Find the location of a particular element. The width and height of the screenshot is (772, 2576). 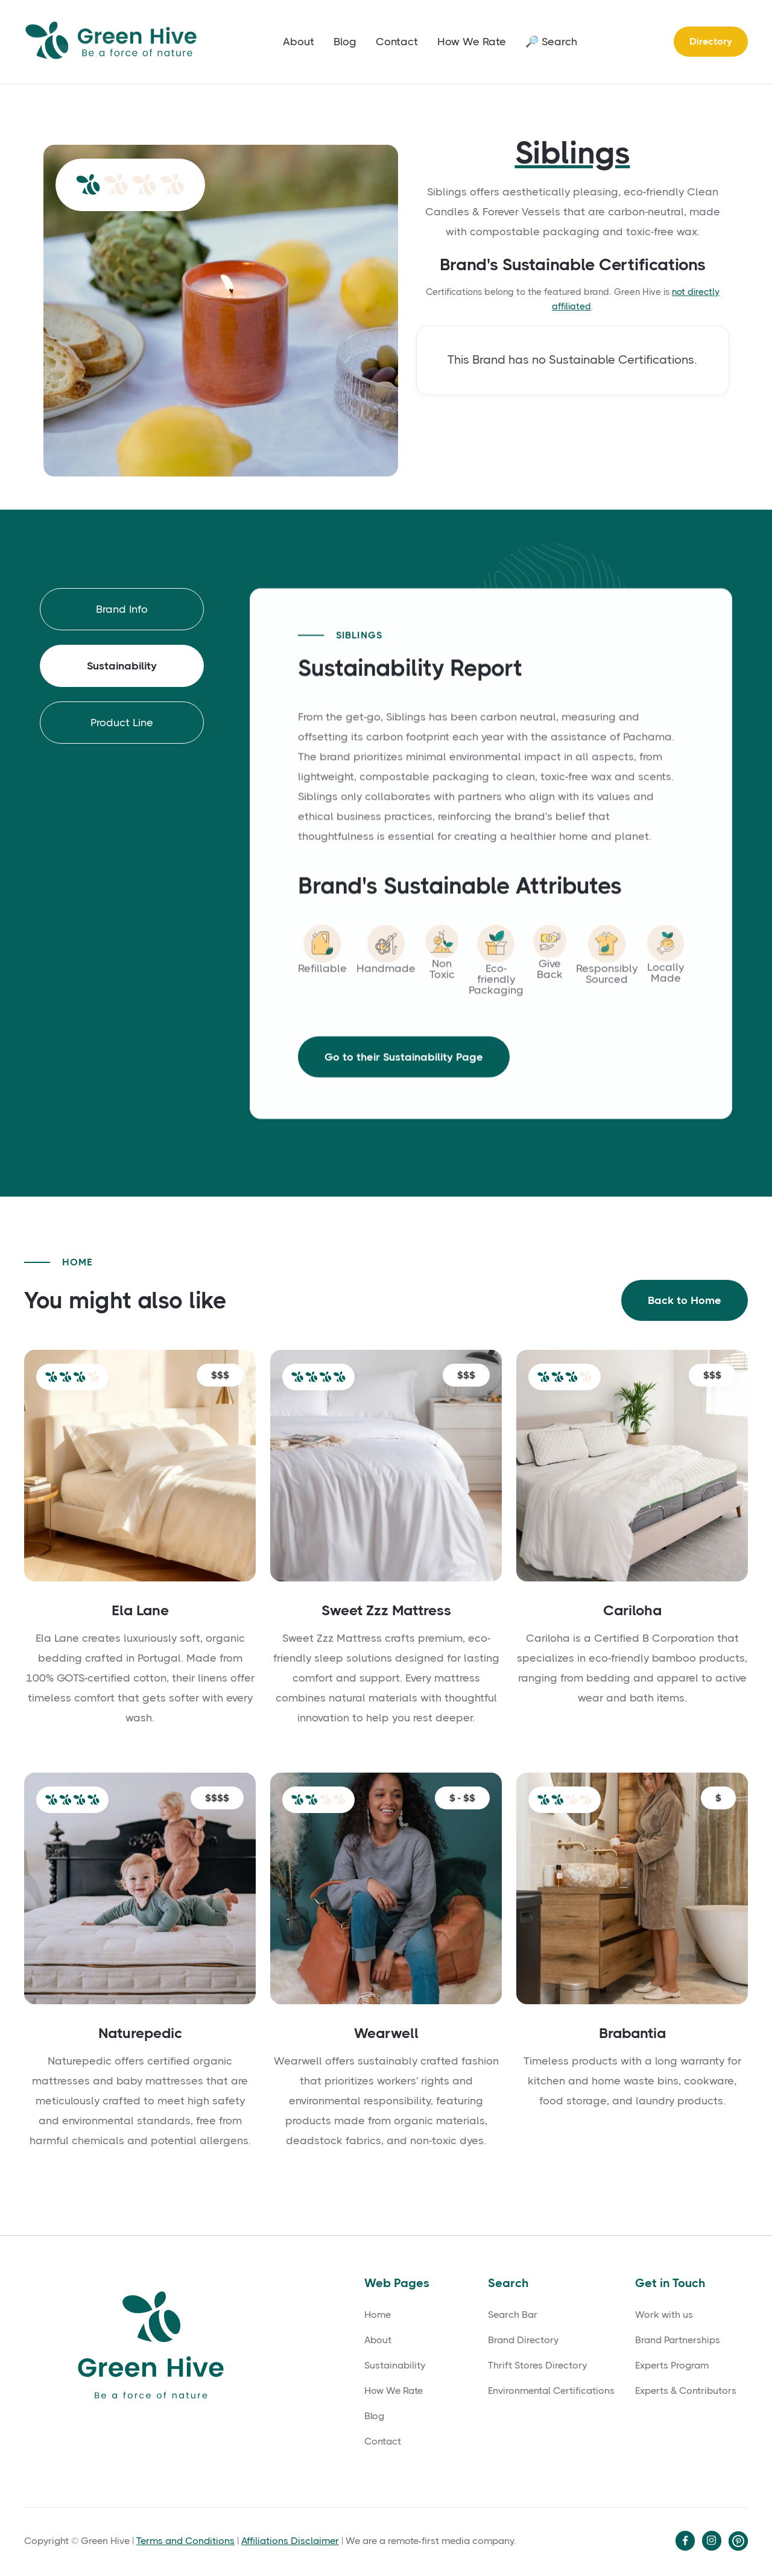

How We Rate is located at coordinates (471, 42).